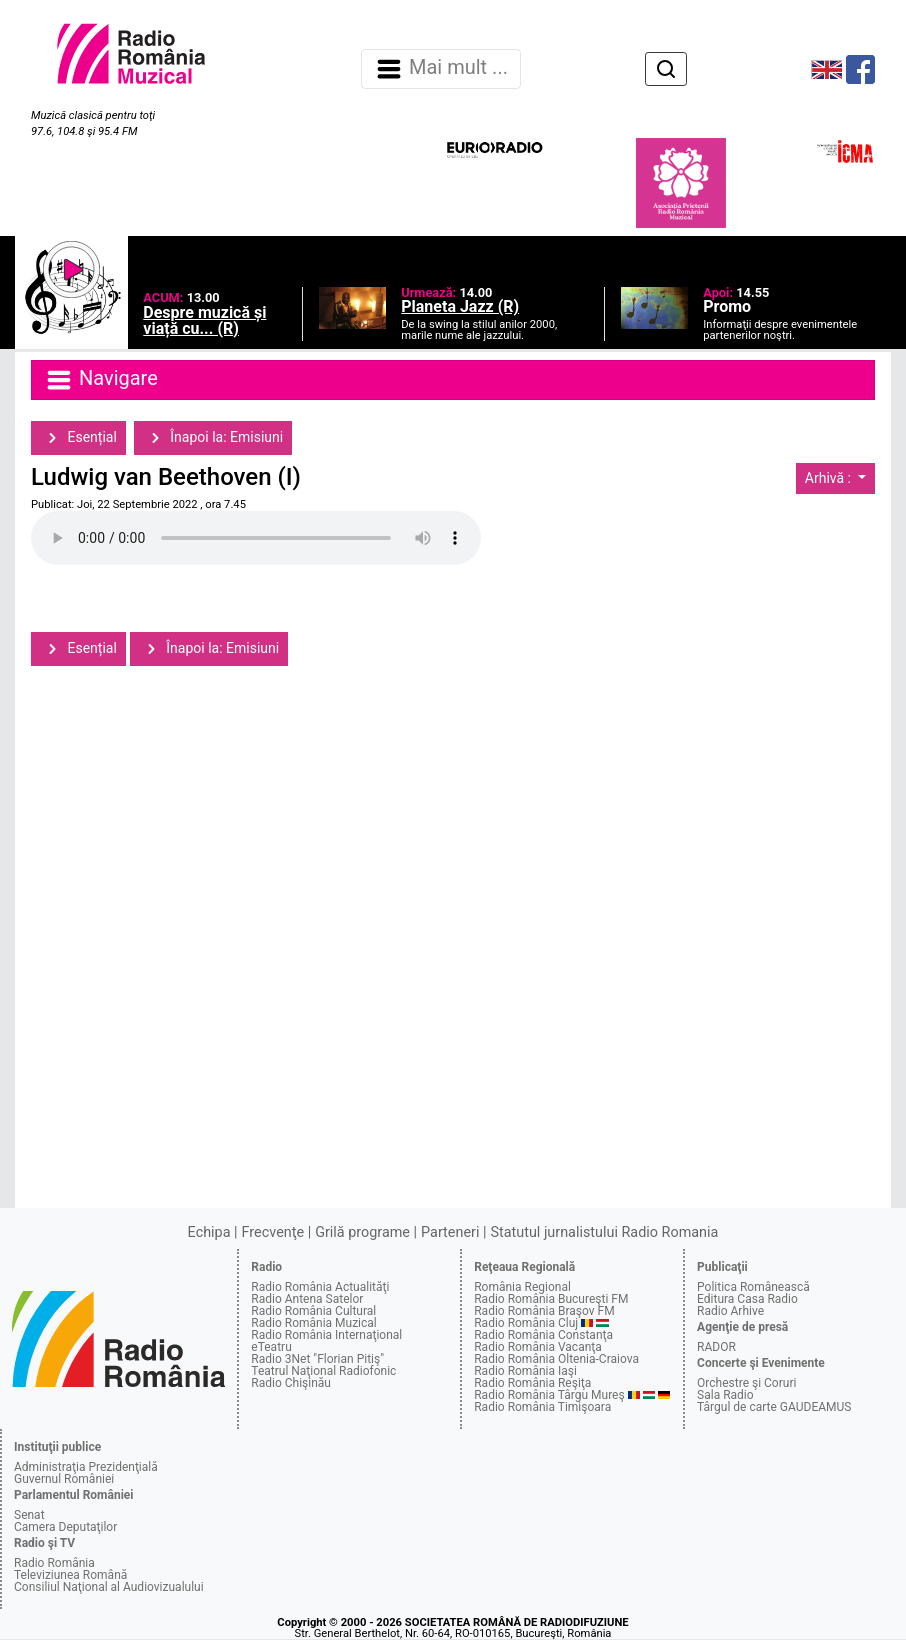 This screenshot has height=1640, width=906. I want to click on Radio Arhive, so click(730, 1311).